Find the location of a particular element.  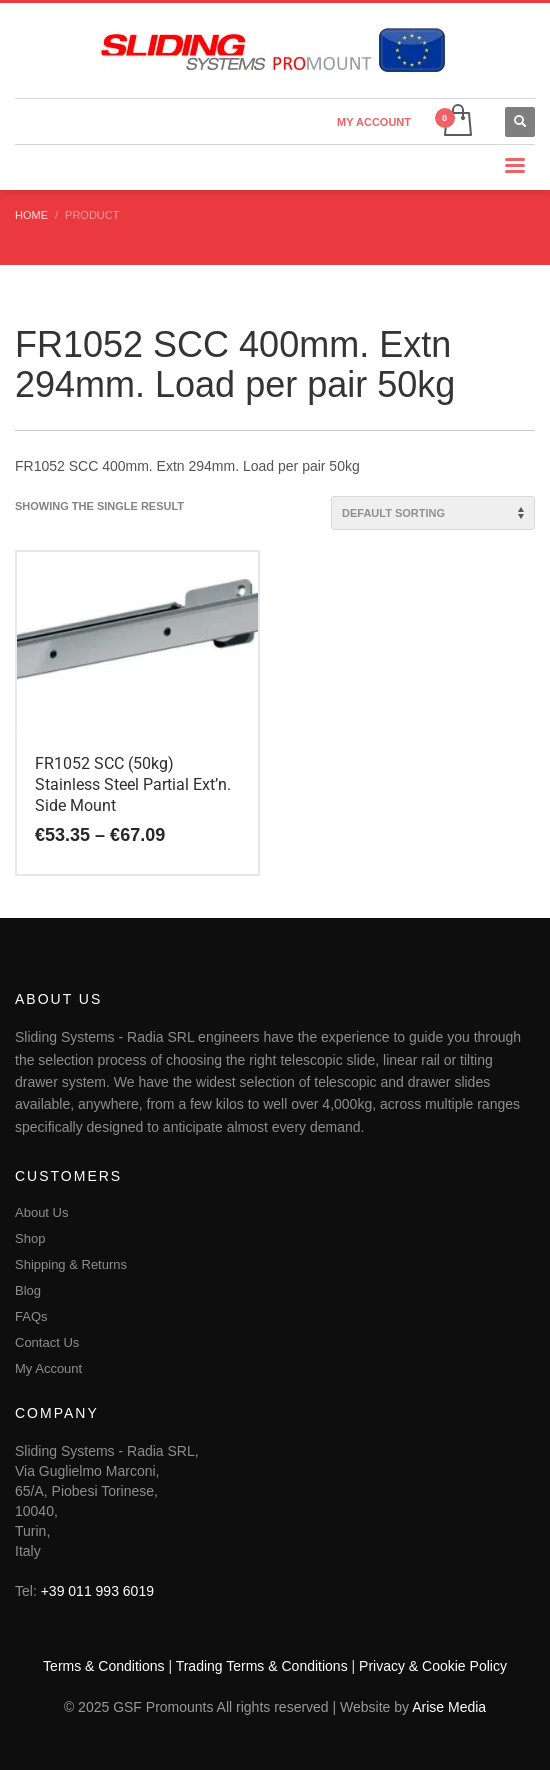

Terms & Conditions is located at coordinates (103, 1666).